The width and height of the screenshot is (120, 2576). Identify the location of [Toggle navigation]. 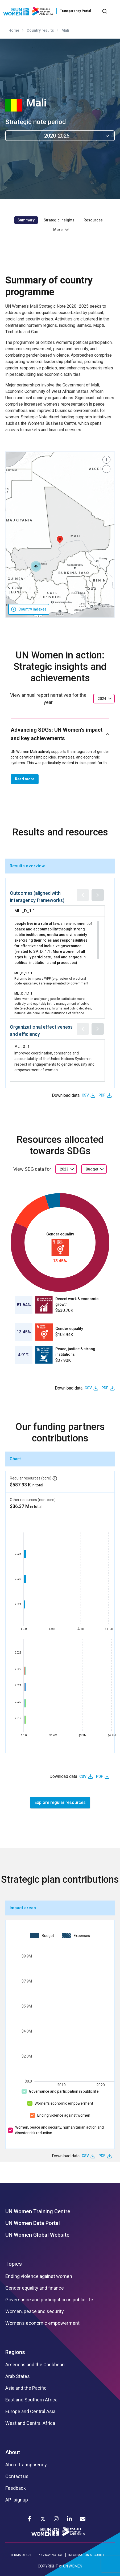
(113, 11).